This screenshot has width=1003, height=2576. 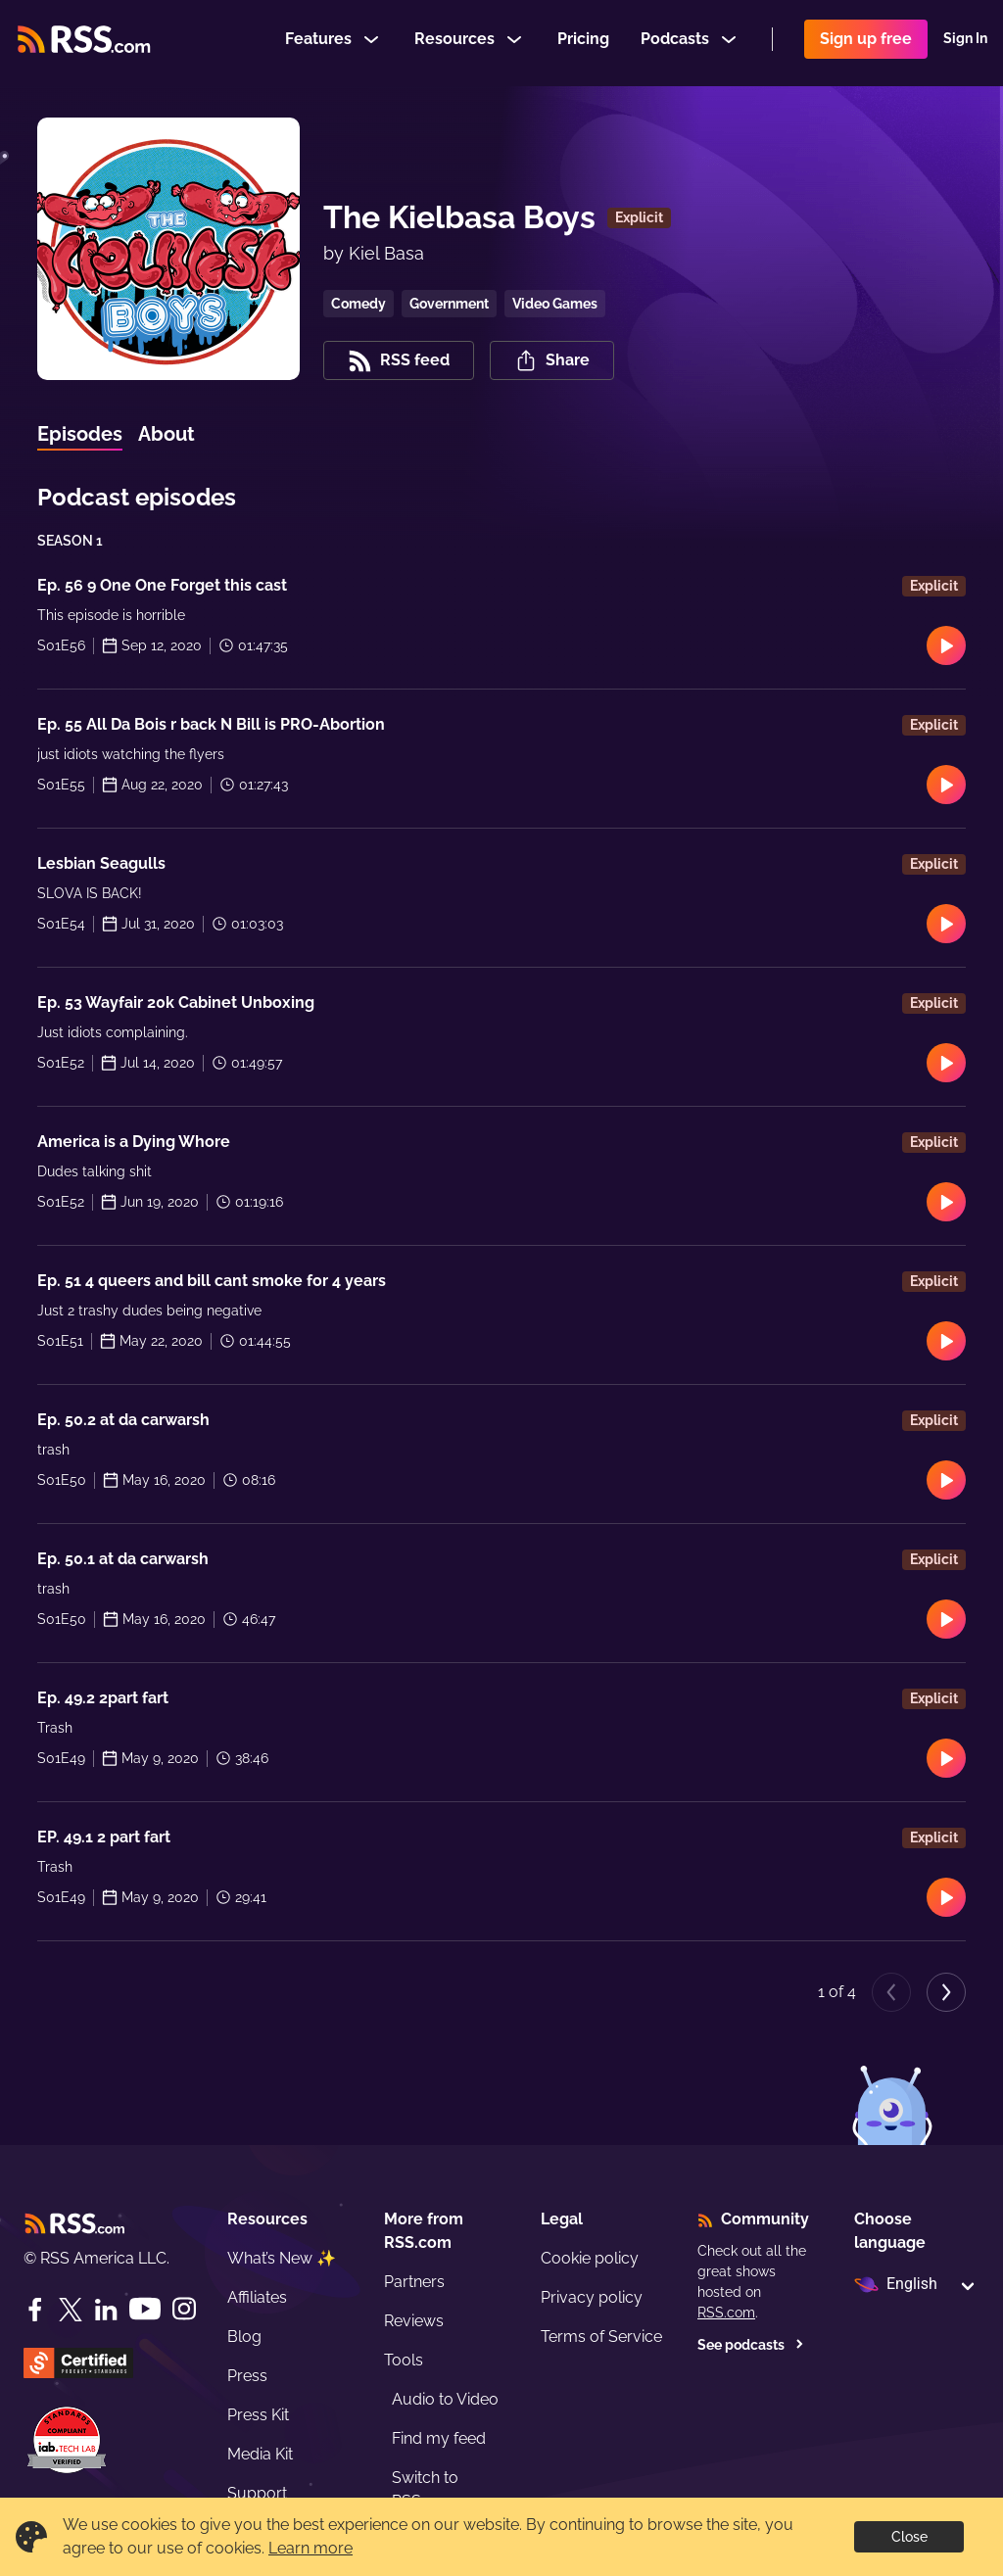 What do you see at coordinates (445, 2399) in the screenshot?
I see `Audio to Video` at bounding box center [445, 2399].